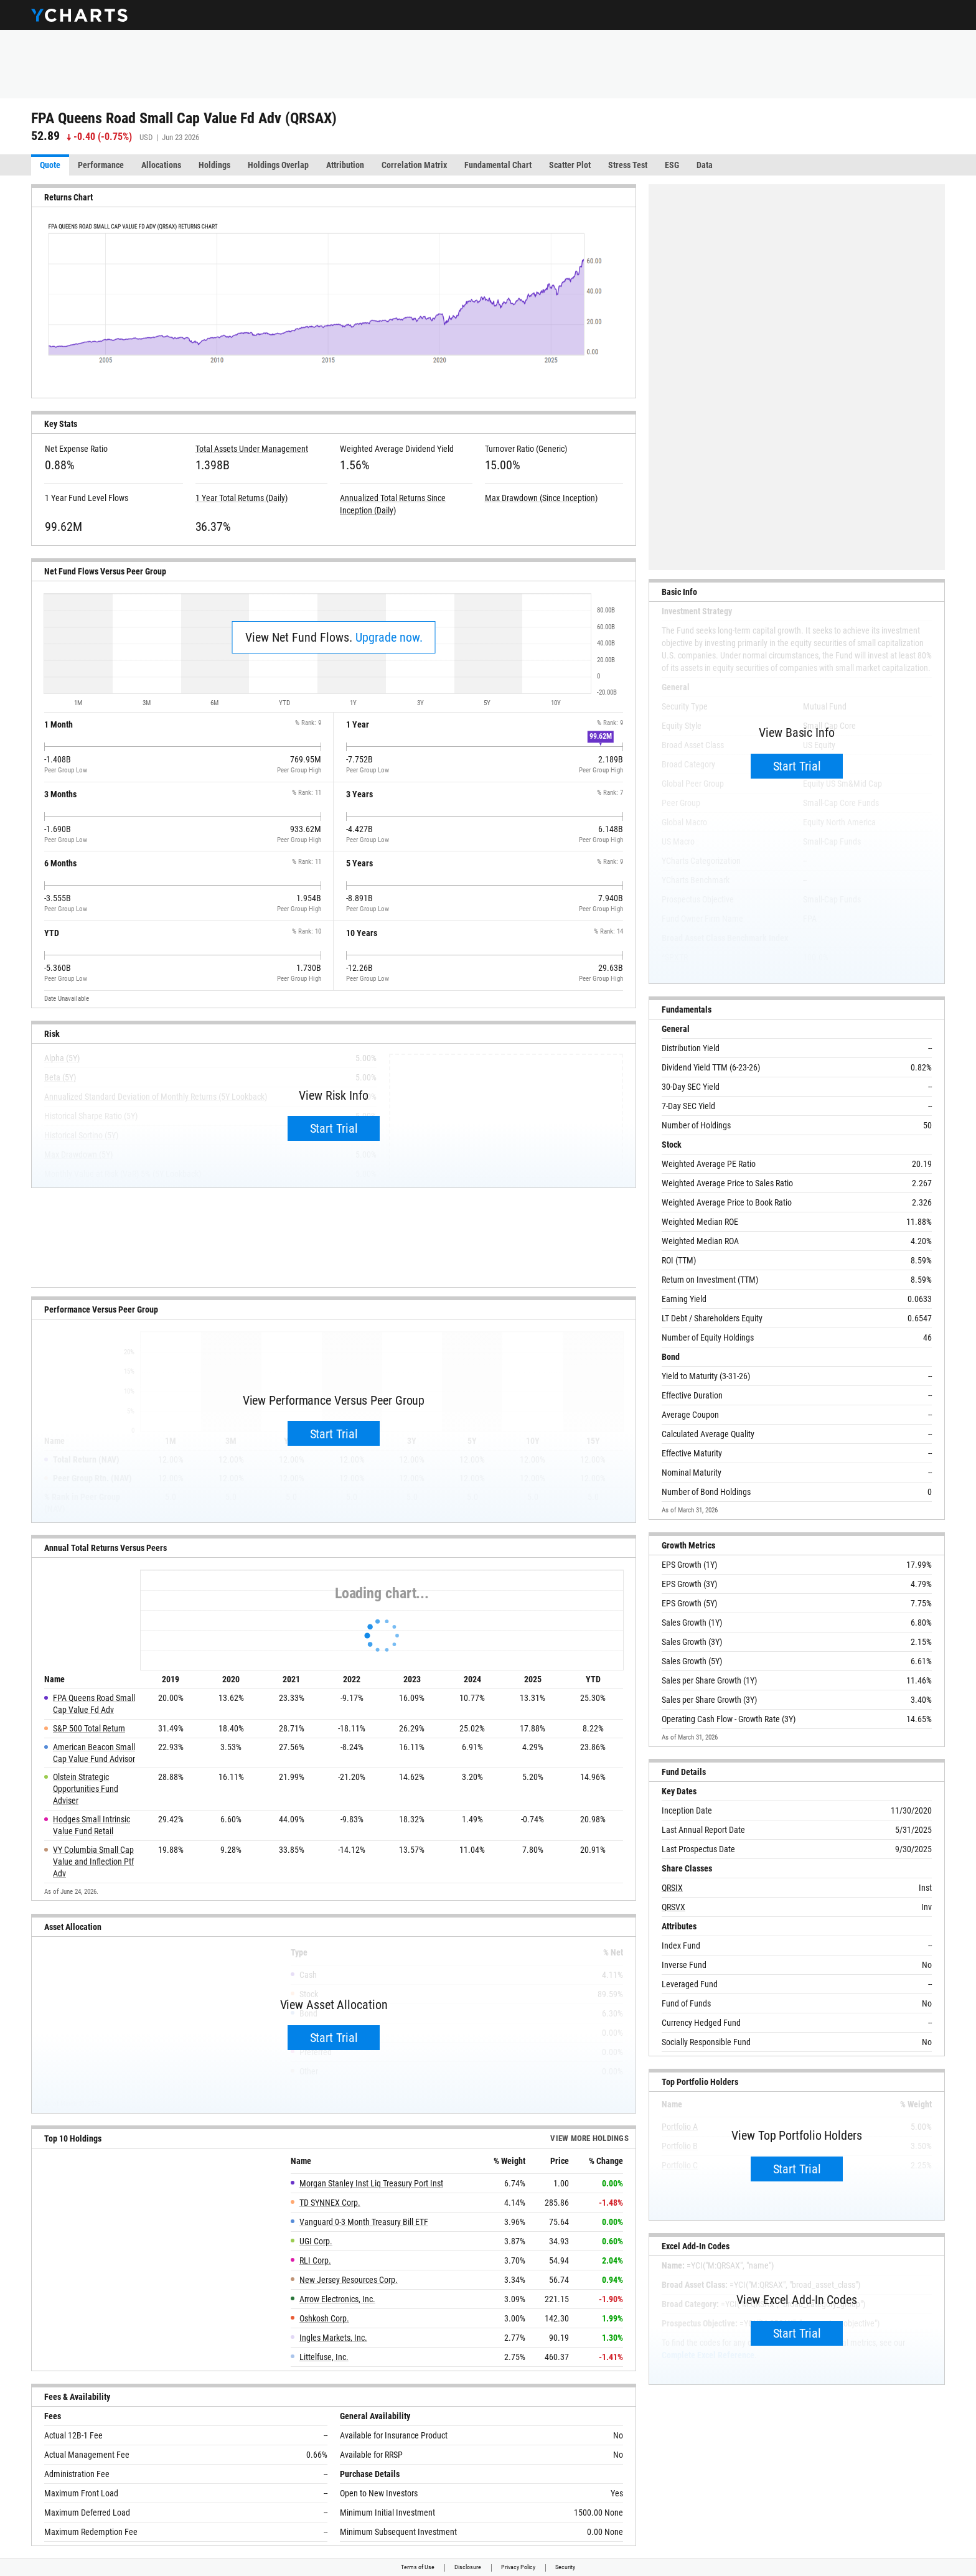 This screenshot has width=976, height=2576. Describe the element at coordinates (93, 1861) in the screenshot. I see `VY Columbia Small Cap Value and Inflection Ptf Adv` at that location.